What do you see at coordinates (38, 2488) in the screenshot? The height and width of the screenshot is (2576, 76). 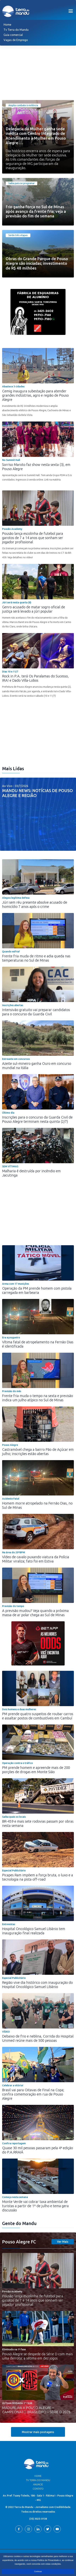 I see `Contato` at bounding box center [38, 2488].